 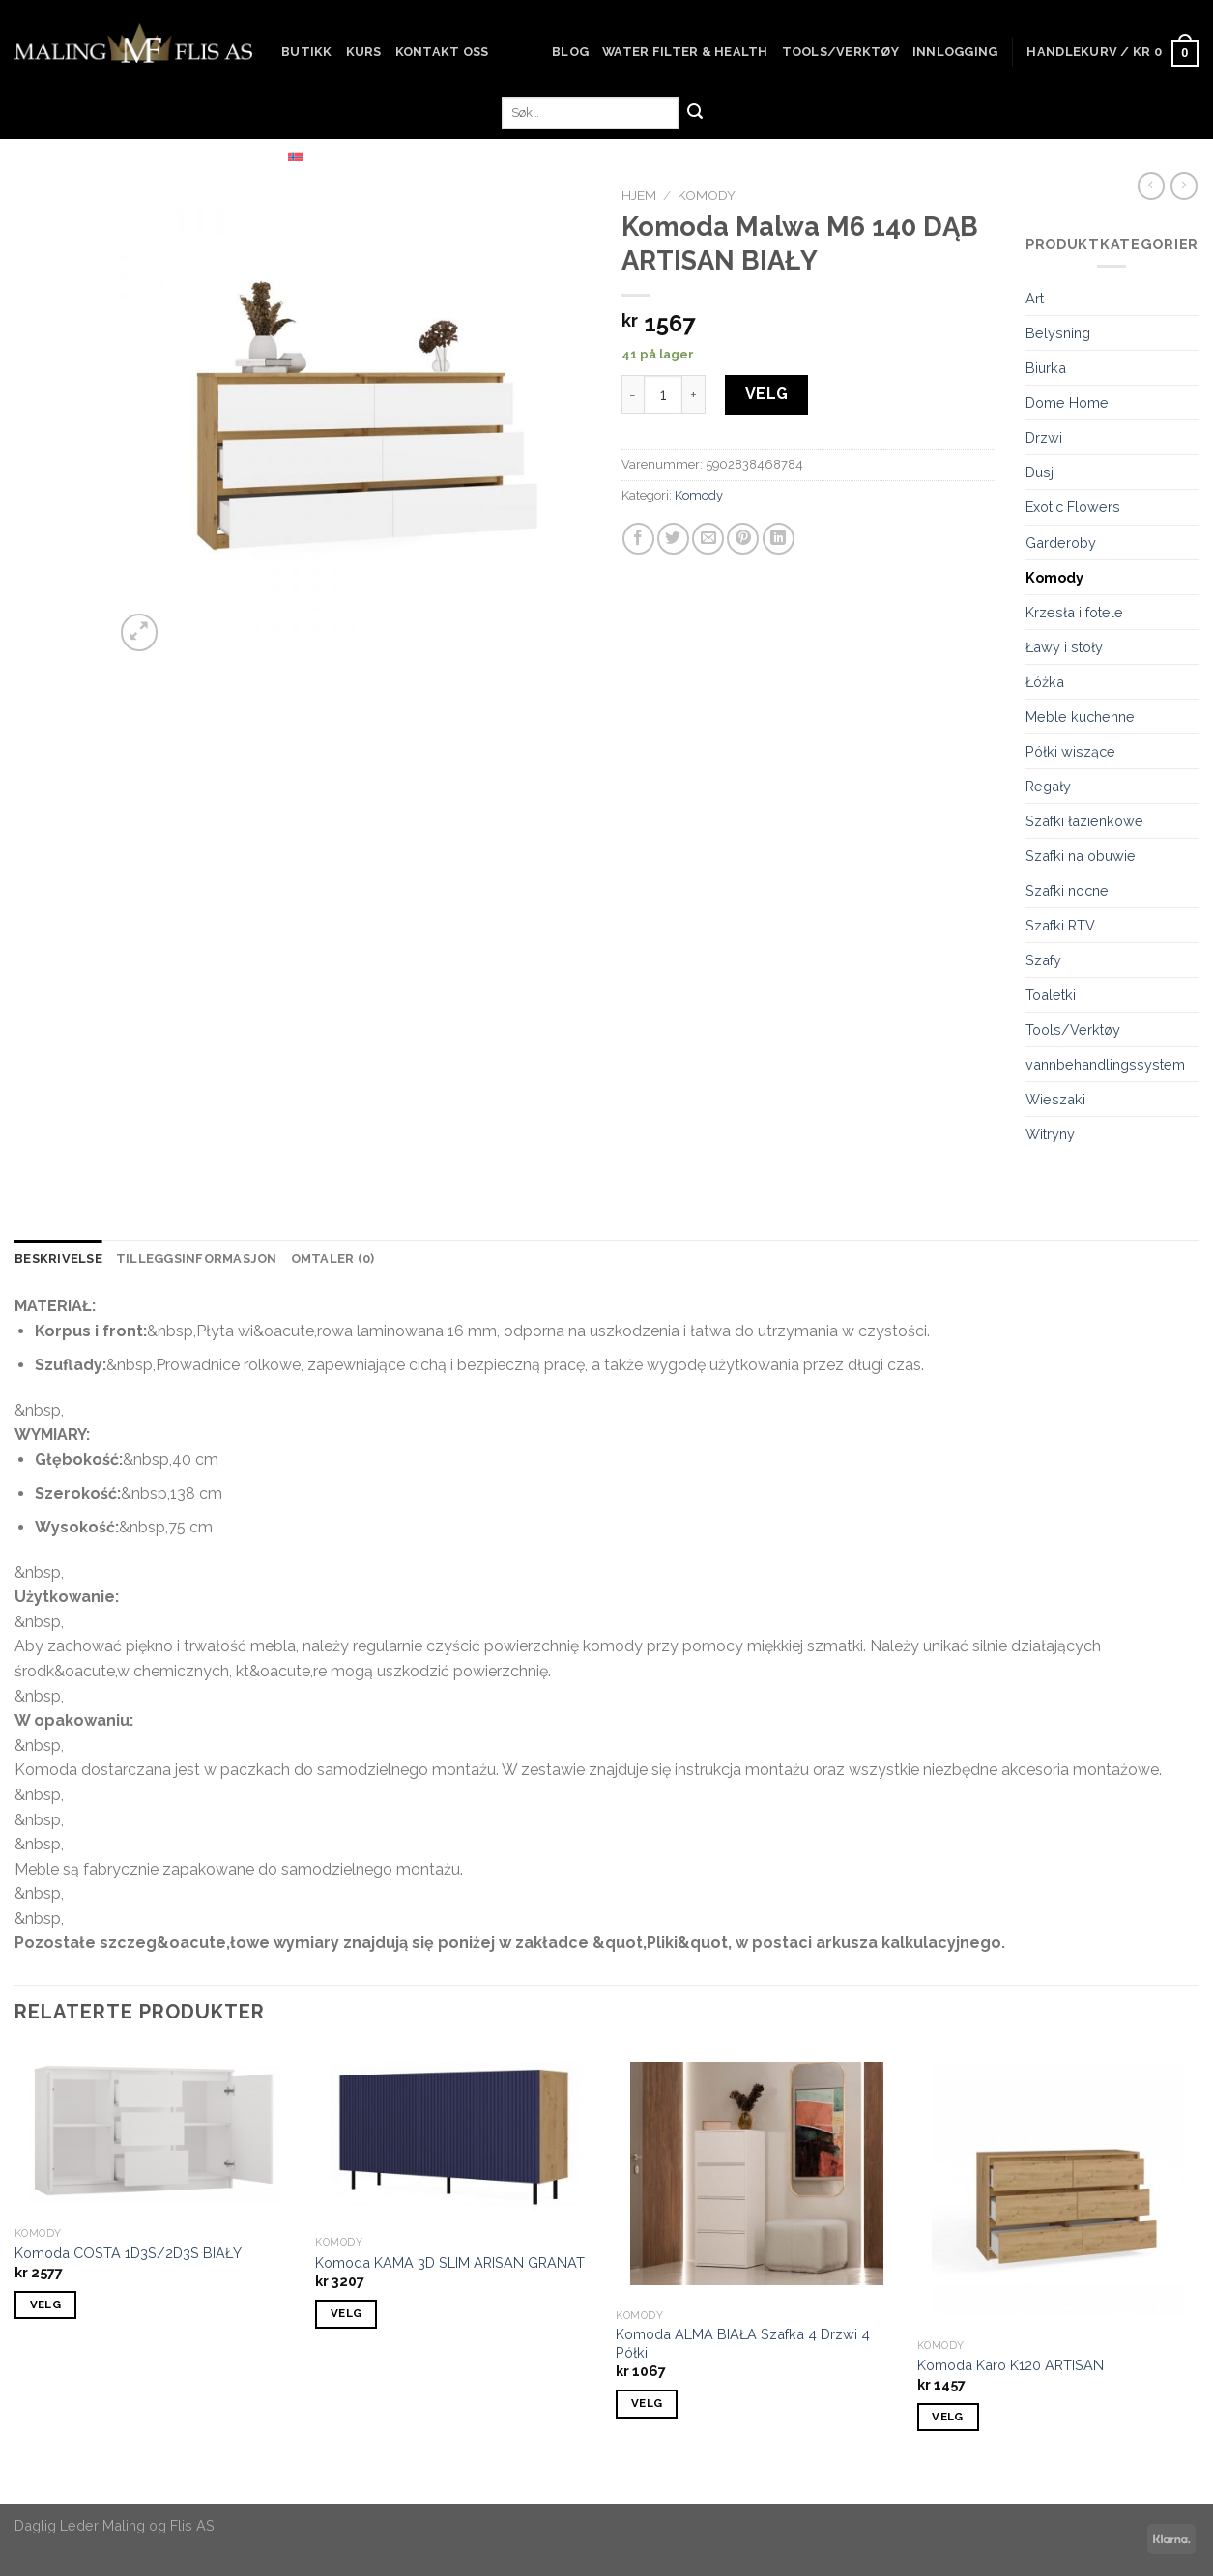 I want to click on Szafy, so click(x=1043, y=960).